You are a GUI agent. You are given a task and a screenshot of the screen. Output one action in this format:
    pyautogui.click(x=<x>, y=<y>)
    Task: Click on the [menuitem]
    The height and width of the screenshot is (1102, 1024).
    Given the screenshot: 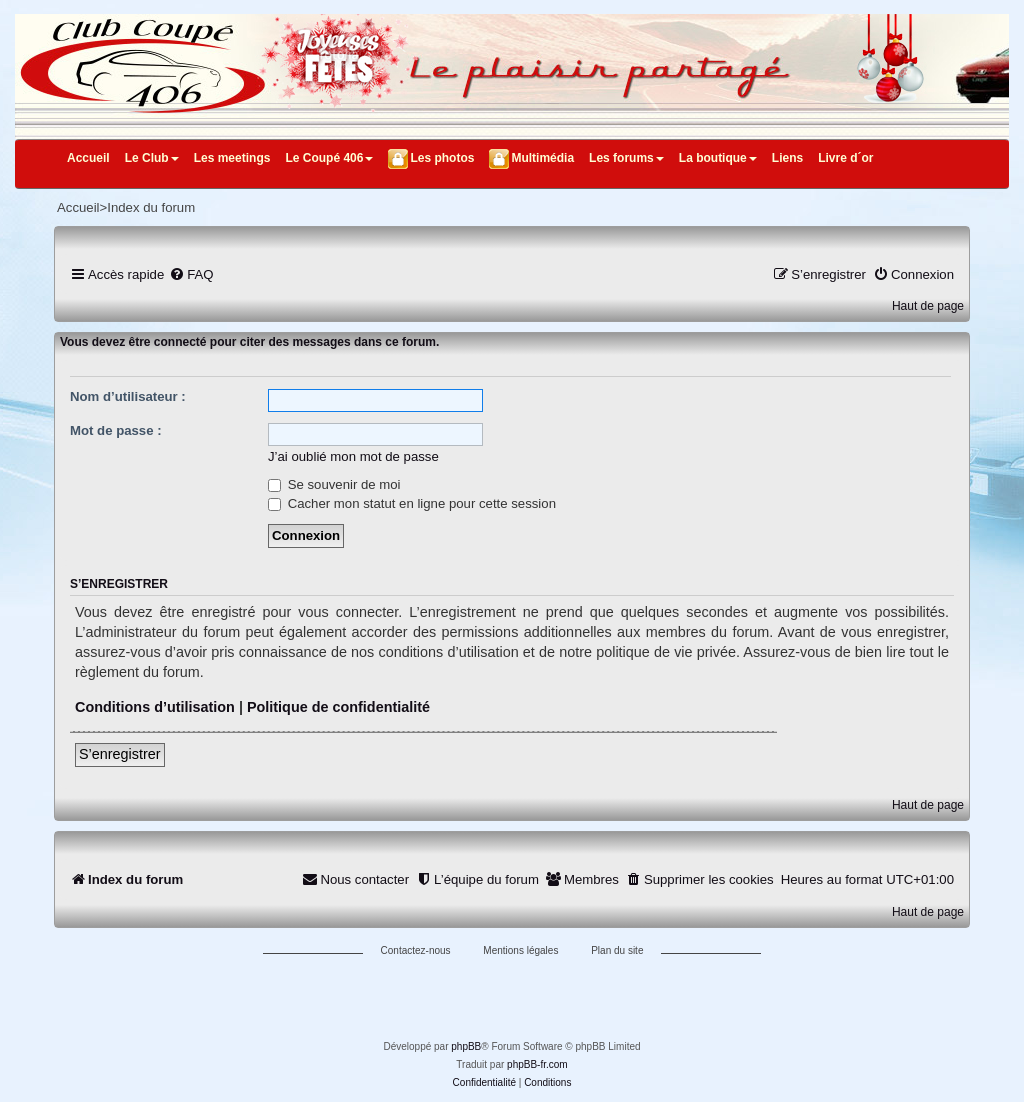 What is the action you would take?
    pyautogui.click(x=191, y=274)
    